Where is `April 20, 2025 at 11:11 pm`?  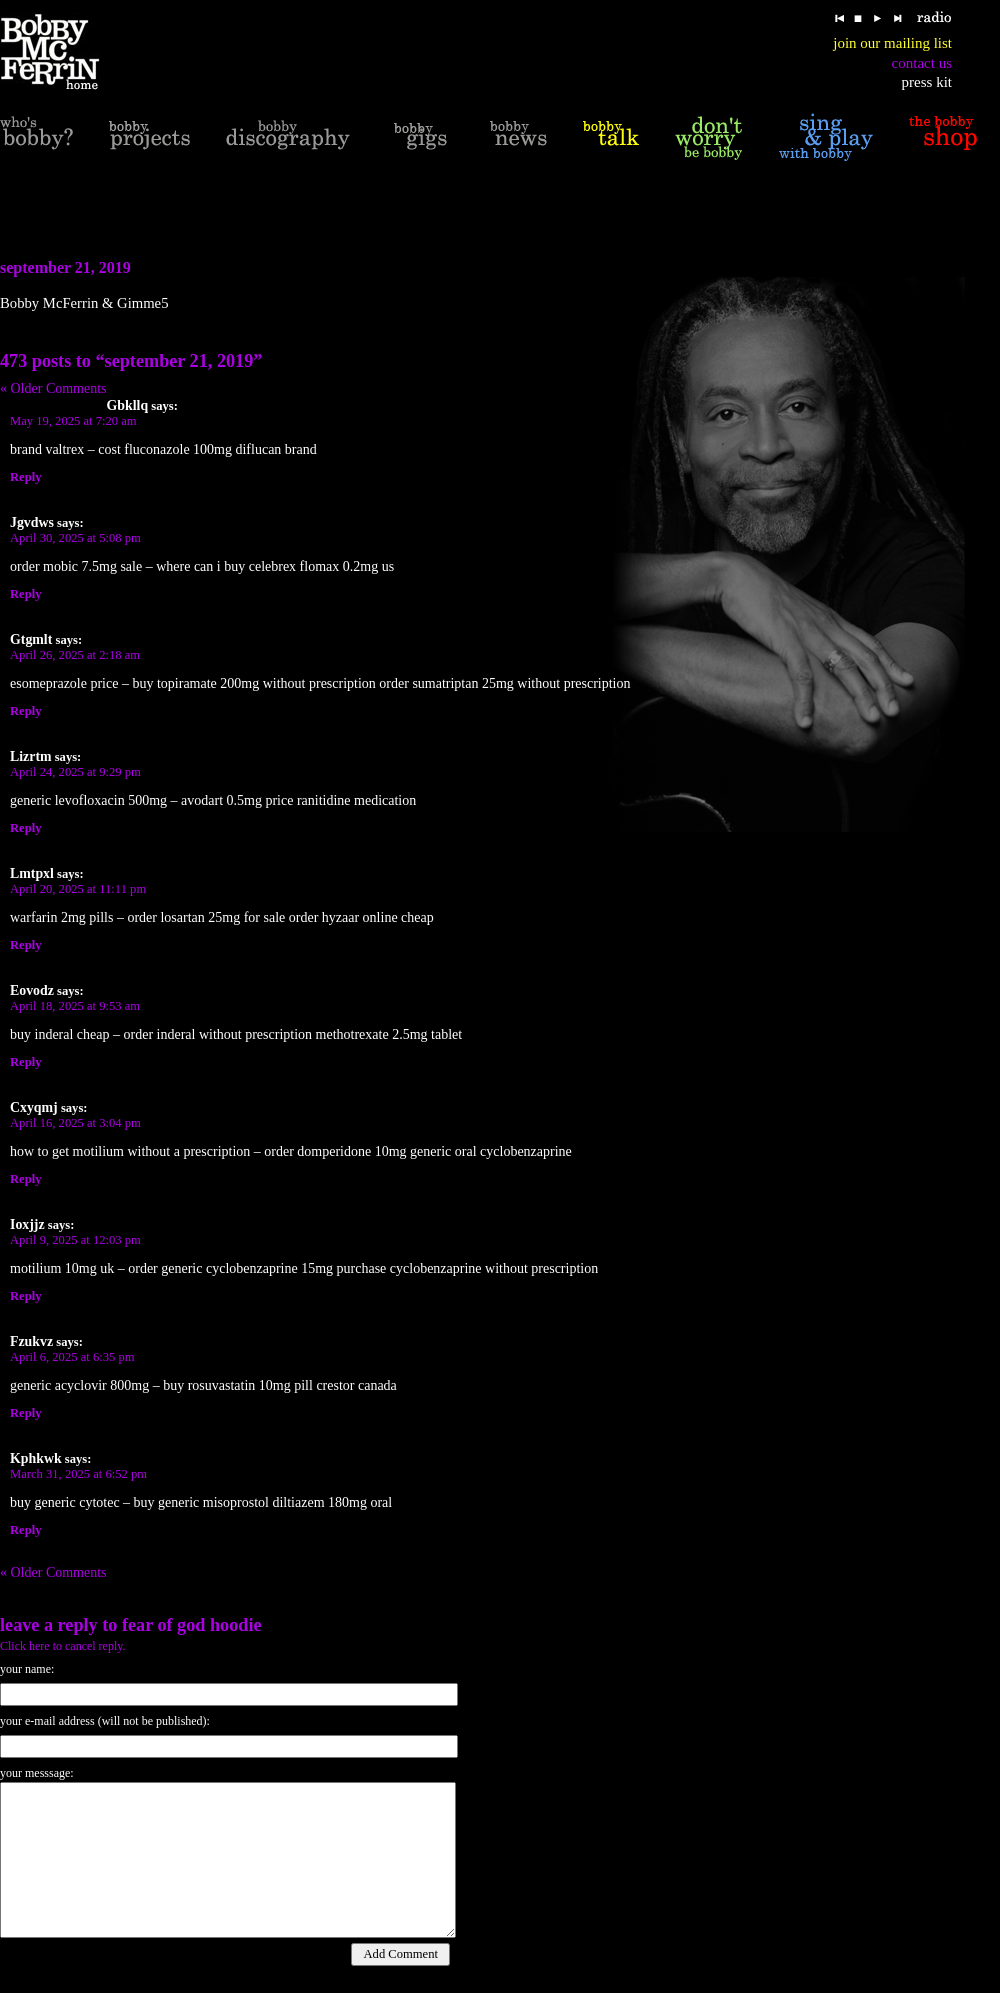 April 20, 2025 at 11:11 pm is located at coordinates (78, 889).